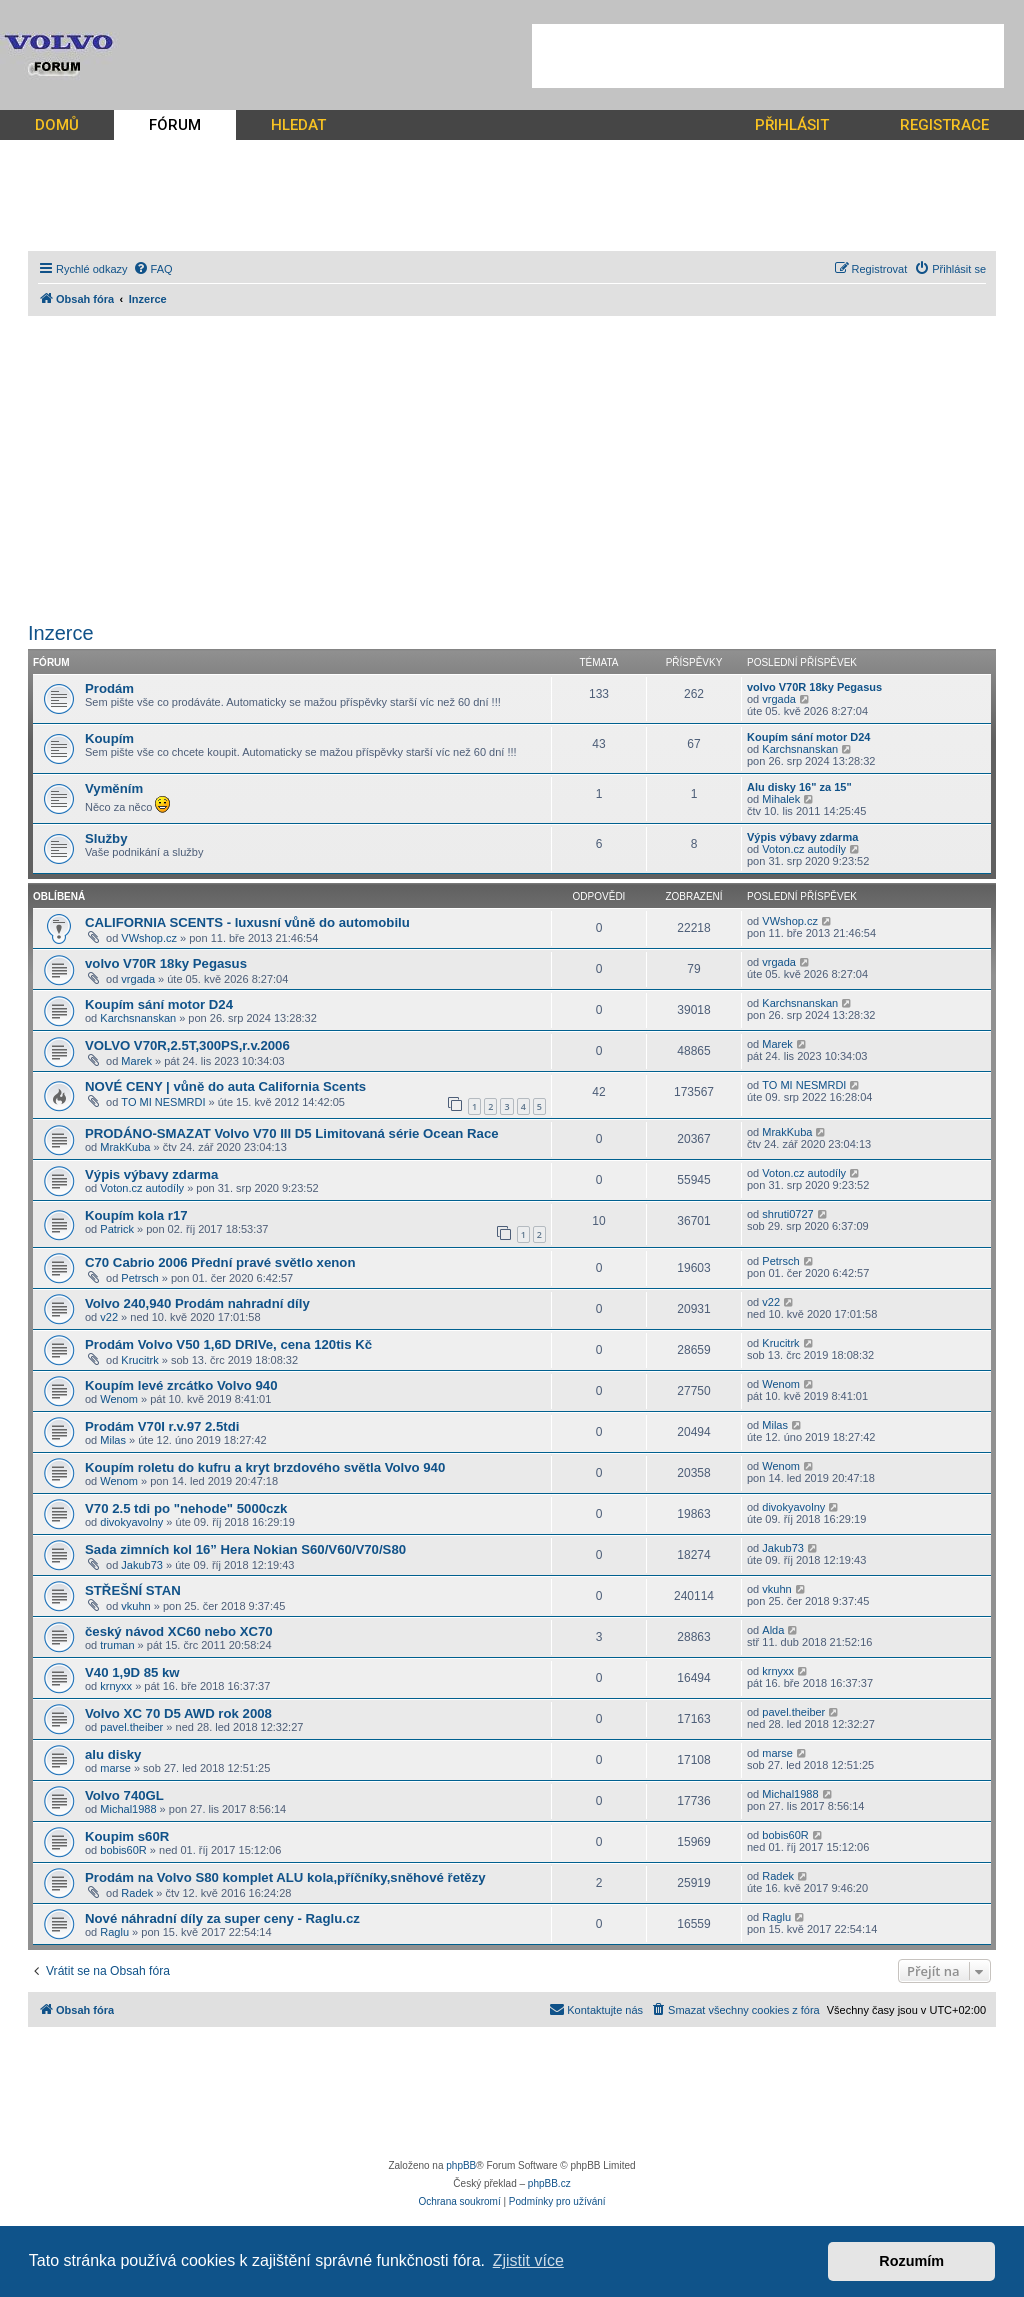 The height and width of the screenshot is (2297, 1024). What do you see at coordinates (162, 1426) in the screenshot?
I see `Prodám V70I r.v.97 2.5tdi` at bounding box center [162, 1426].